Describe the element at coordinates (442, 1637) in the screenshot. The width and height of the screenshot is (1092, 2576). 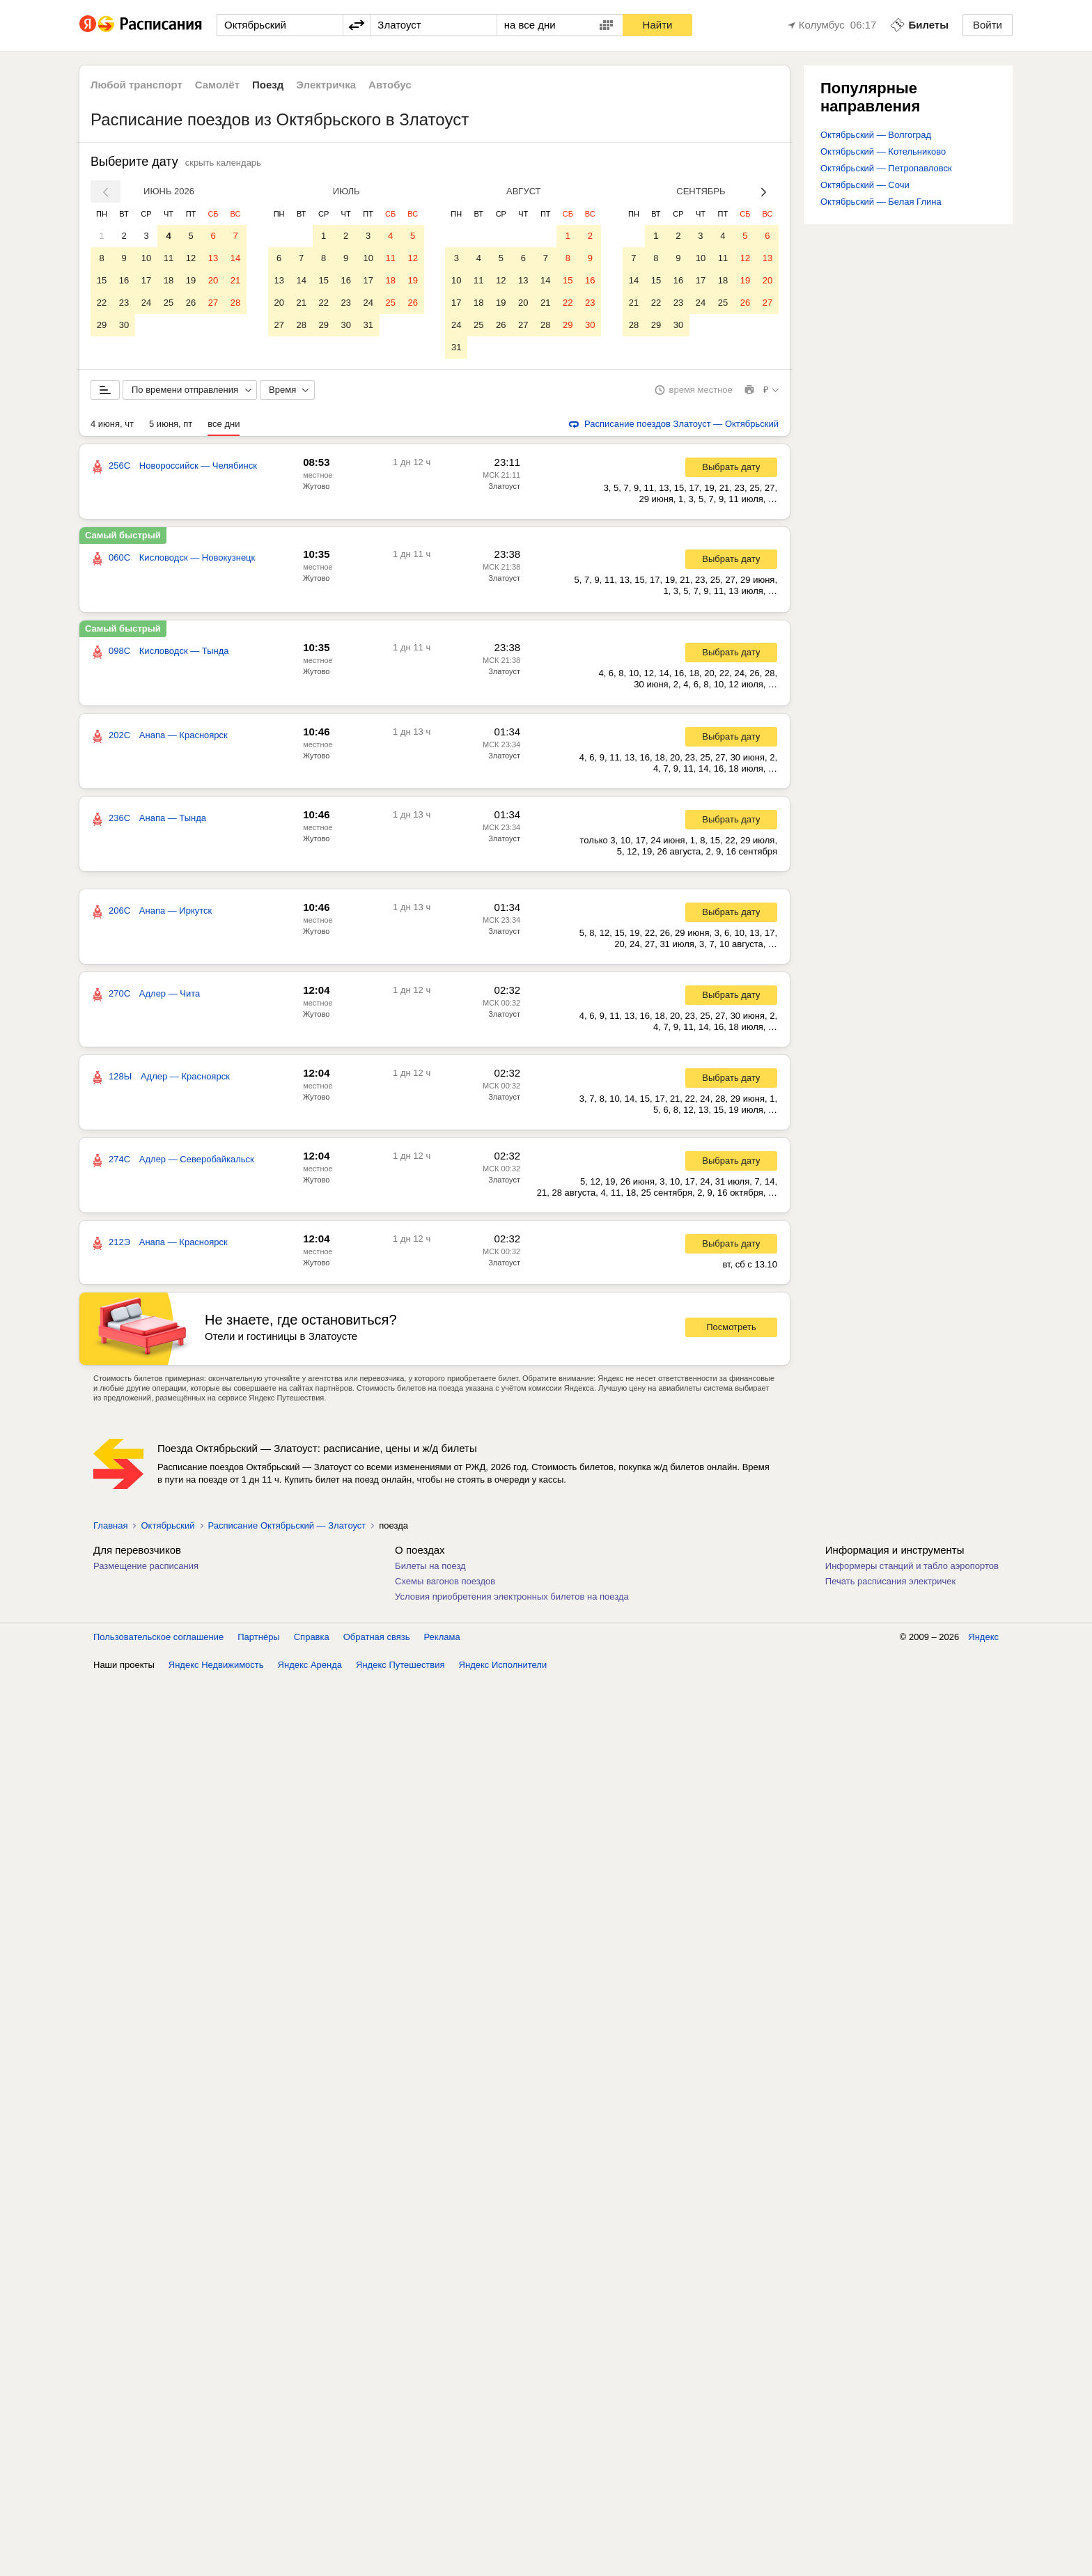
I see `Реклама` at that location.